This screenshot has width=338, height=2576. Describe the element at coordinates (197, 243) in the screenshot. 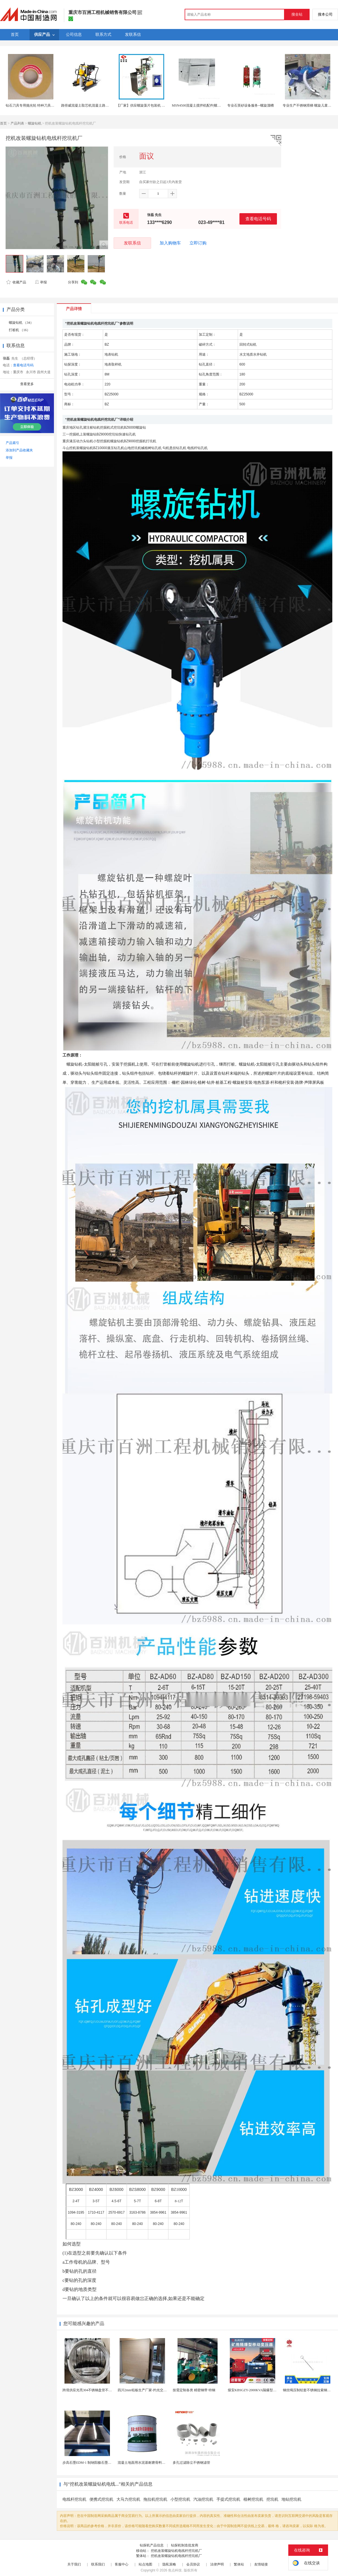

I see `立即订购` at that location.